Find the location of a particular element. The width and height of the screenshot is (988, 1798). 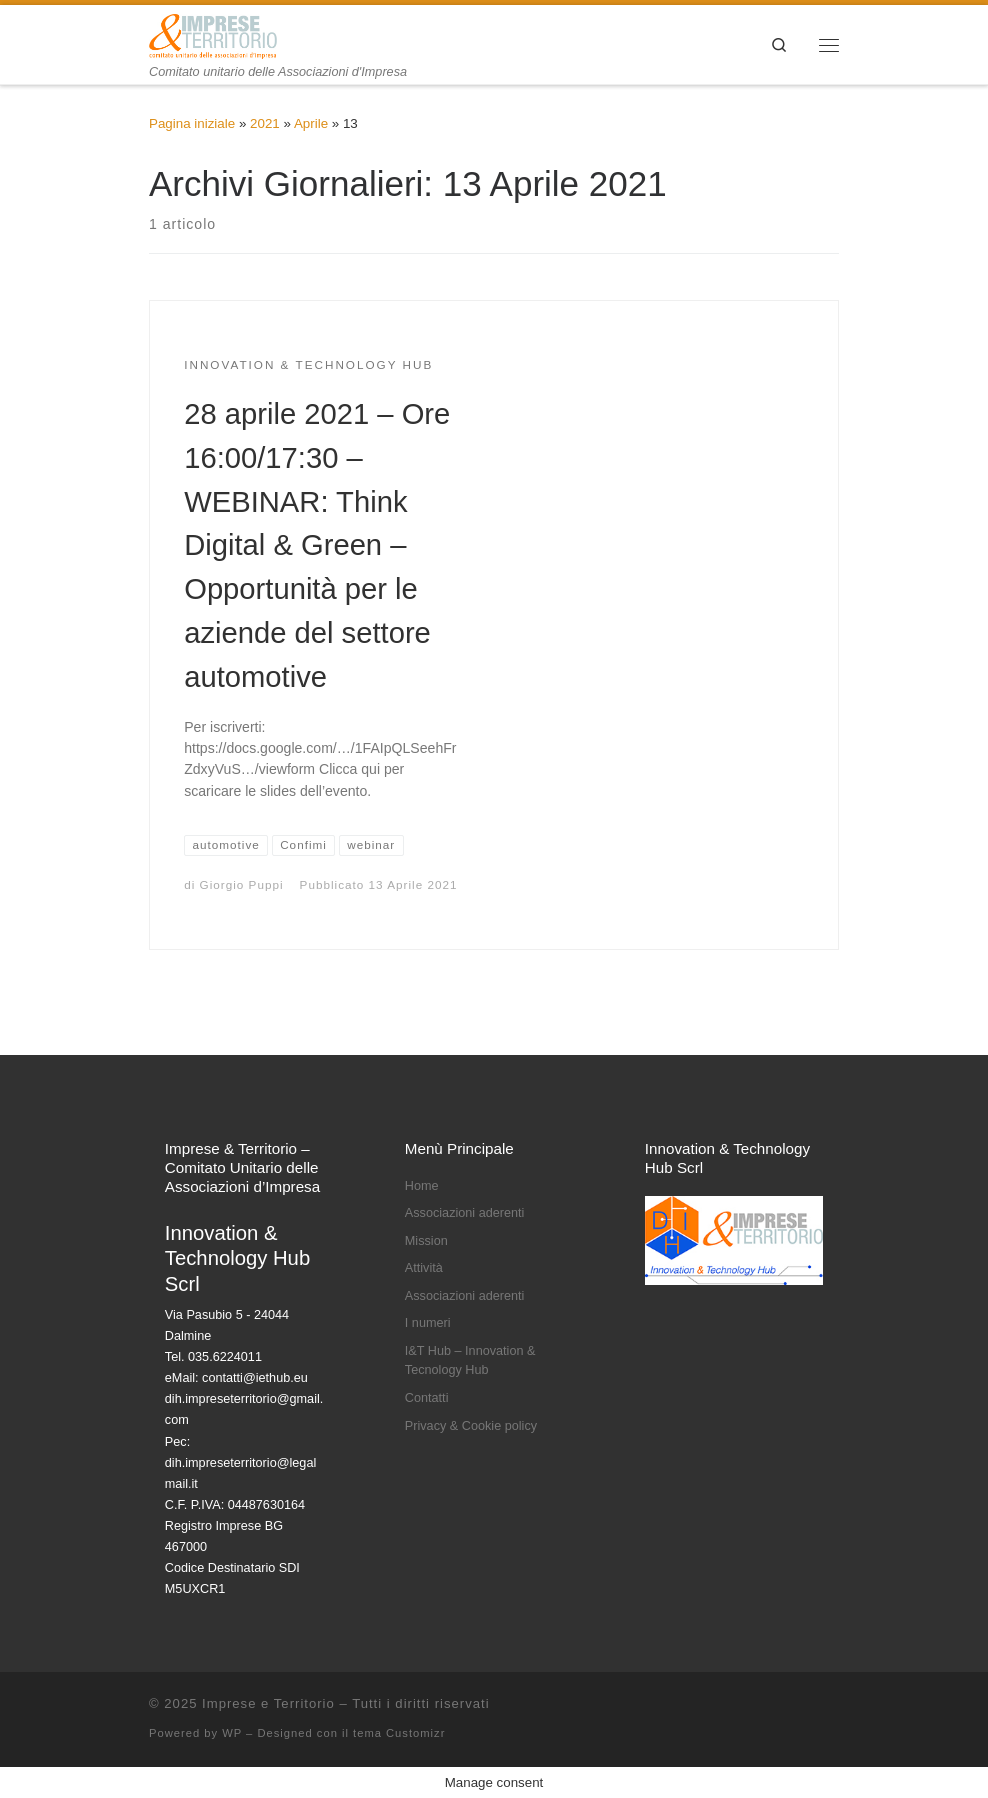

tema Customizr is located at coordinates (399, 1733).